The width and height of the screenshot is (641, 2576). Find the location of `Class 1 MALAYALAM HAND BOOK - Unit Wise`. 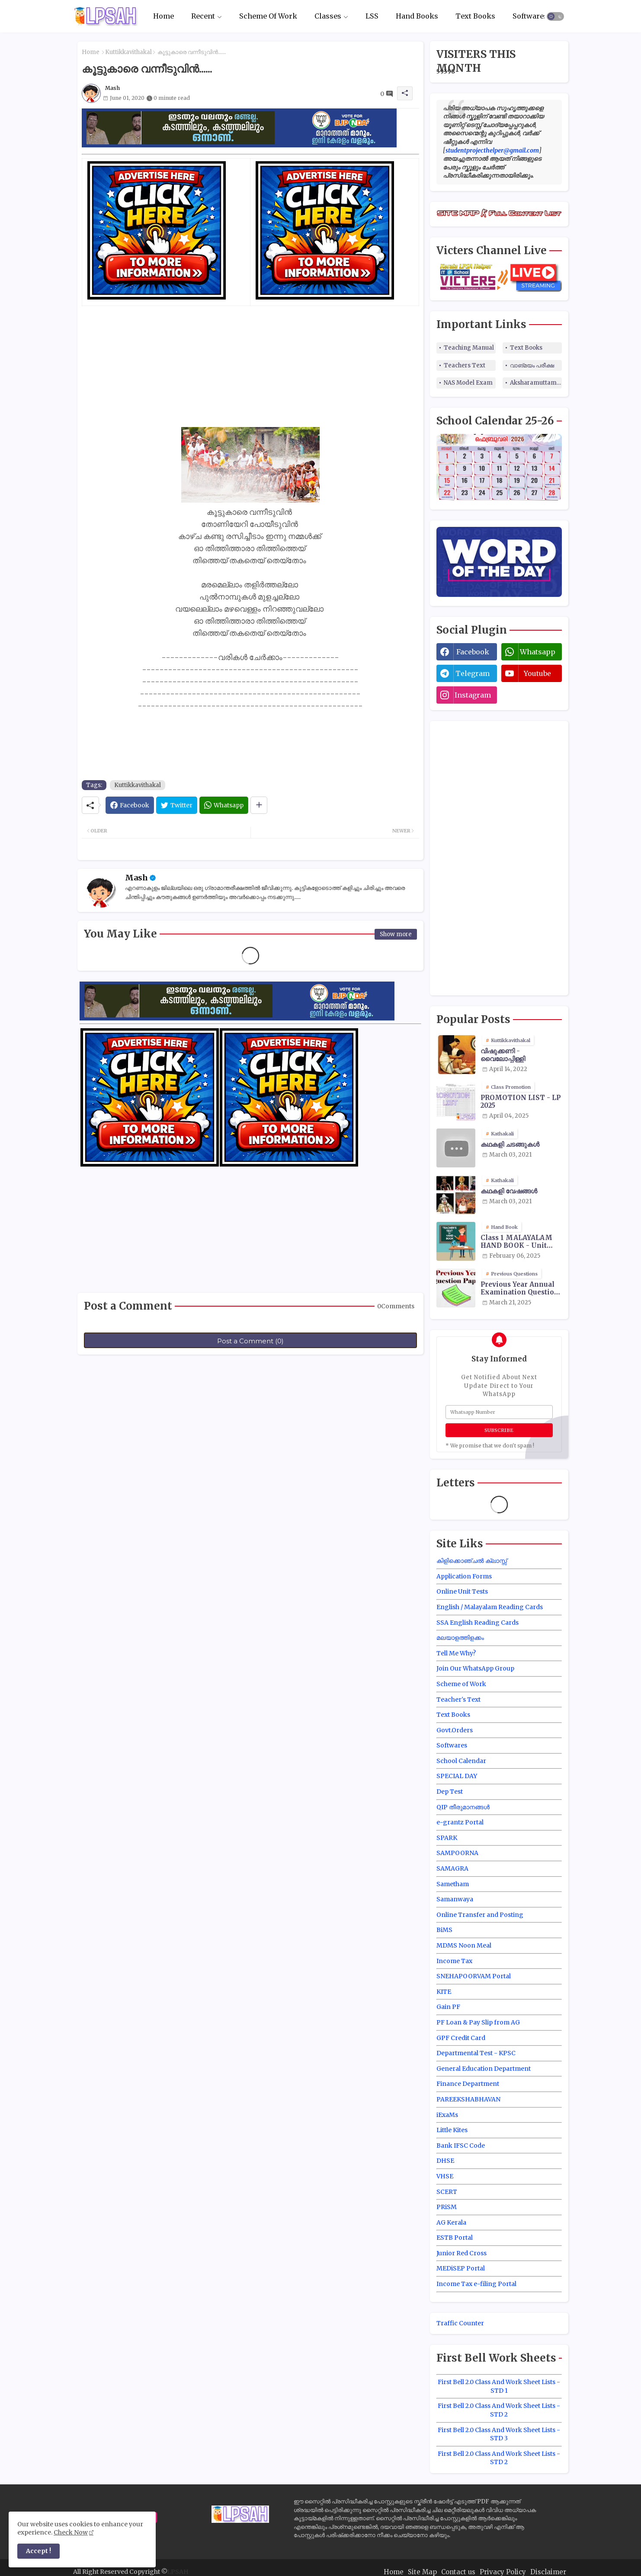

Class 1 MALAYALAM HAND BOOK - Unit Wise is located at coordinates (516, 1242).